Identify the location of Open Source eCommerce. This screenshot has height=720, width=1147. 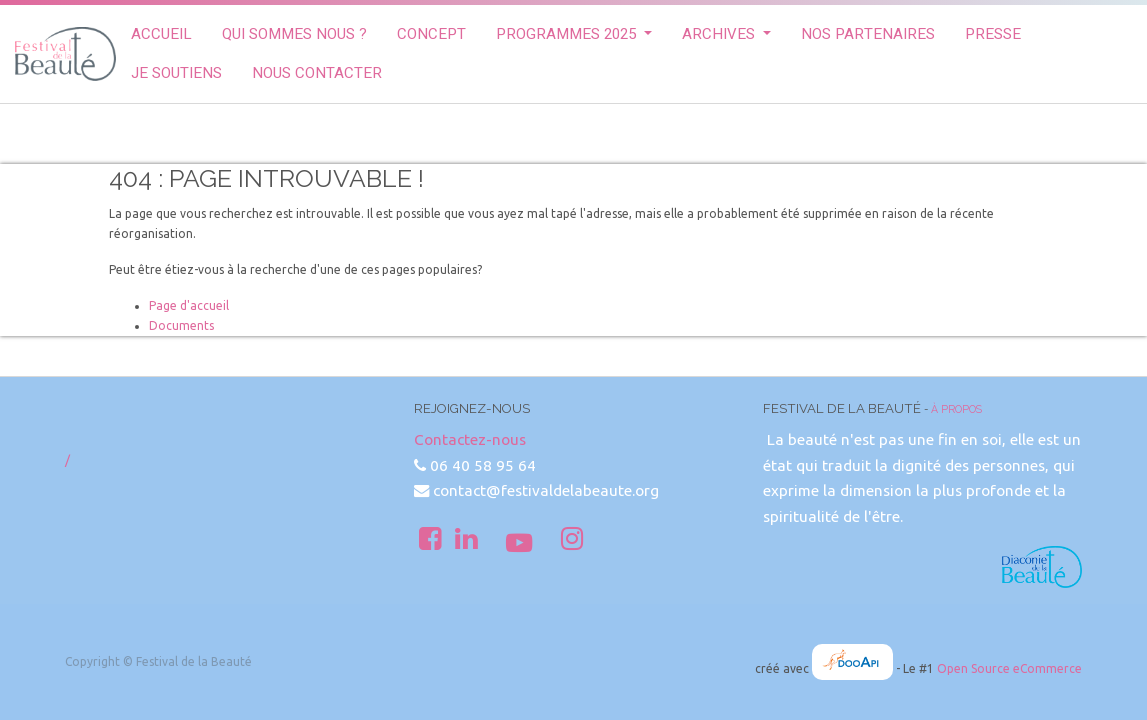
(1009, 668).